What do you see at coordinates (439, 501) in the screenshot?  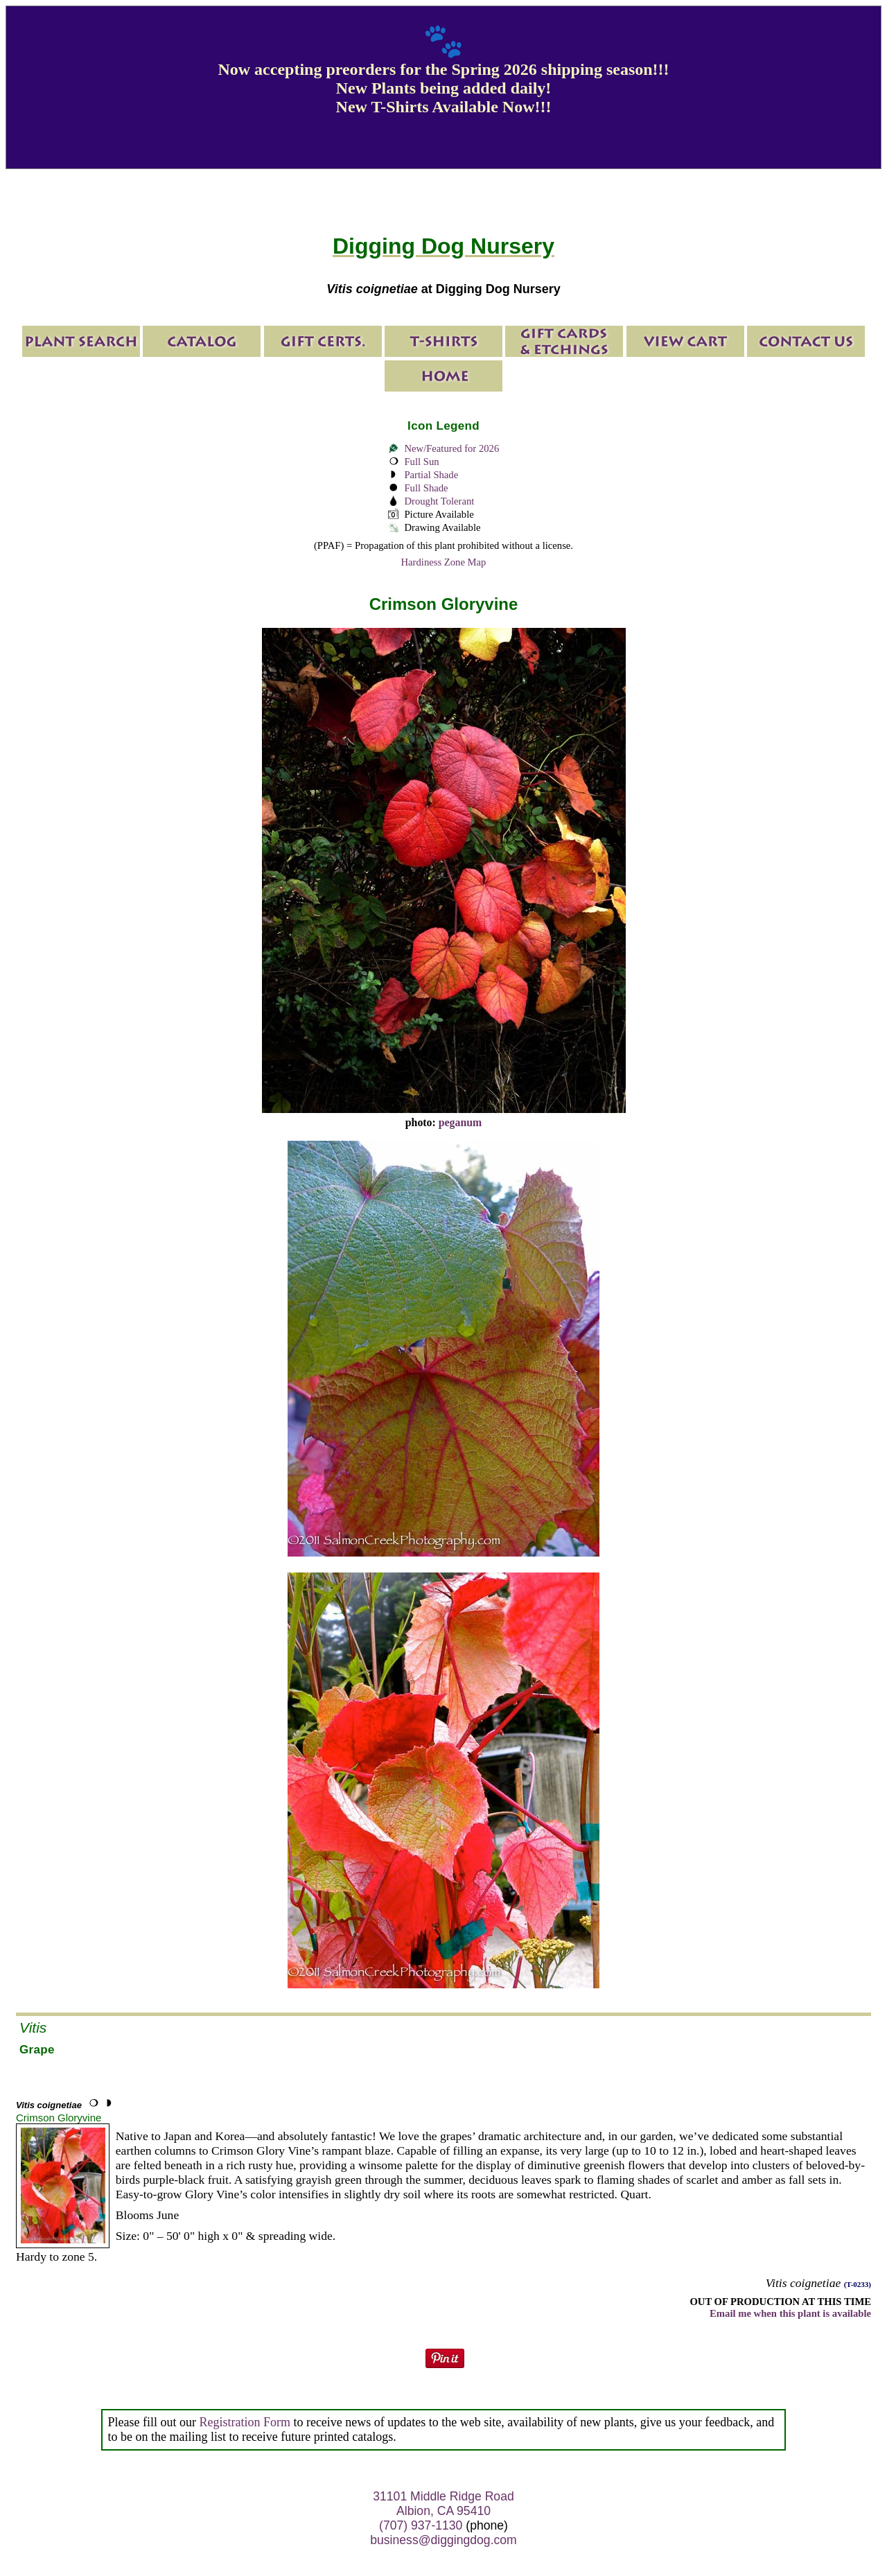 I see `Drought Tolerant` at bounding box center [439, 501].